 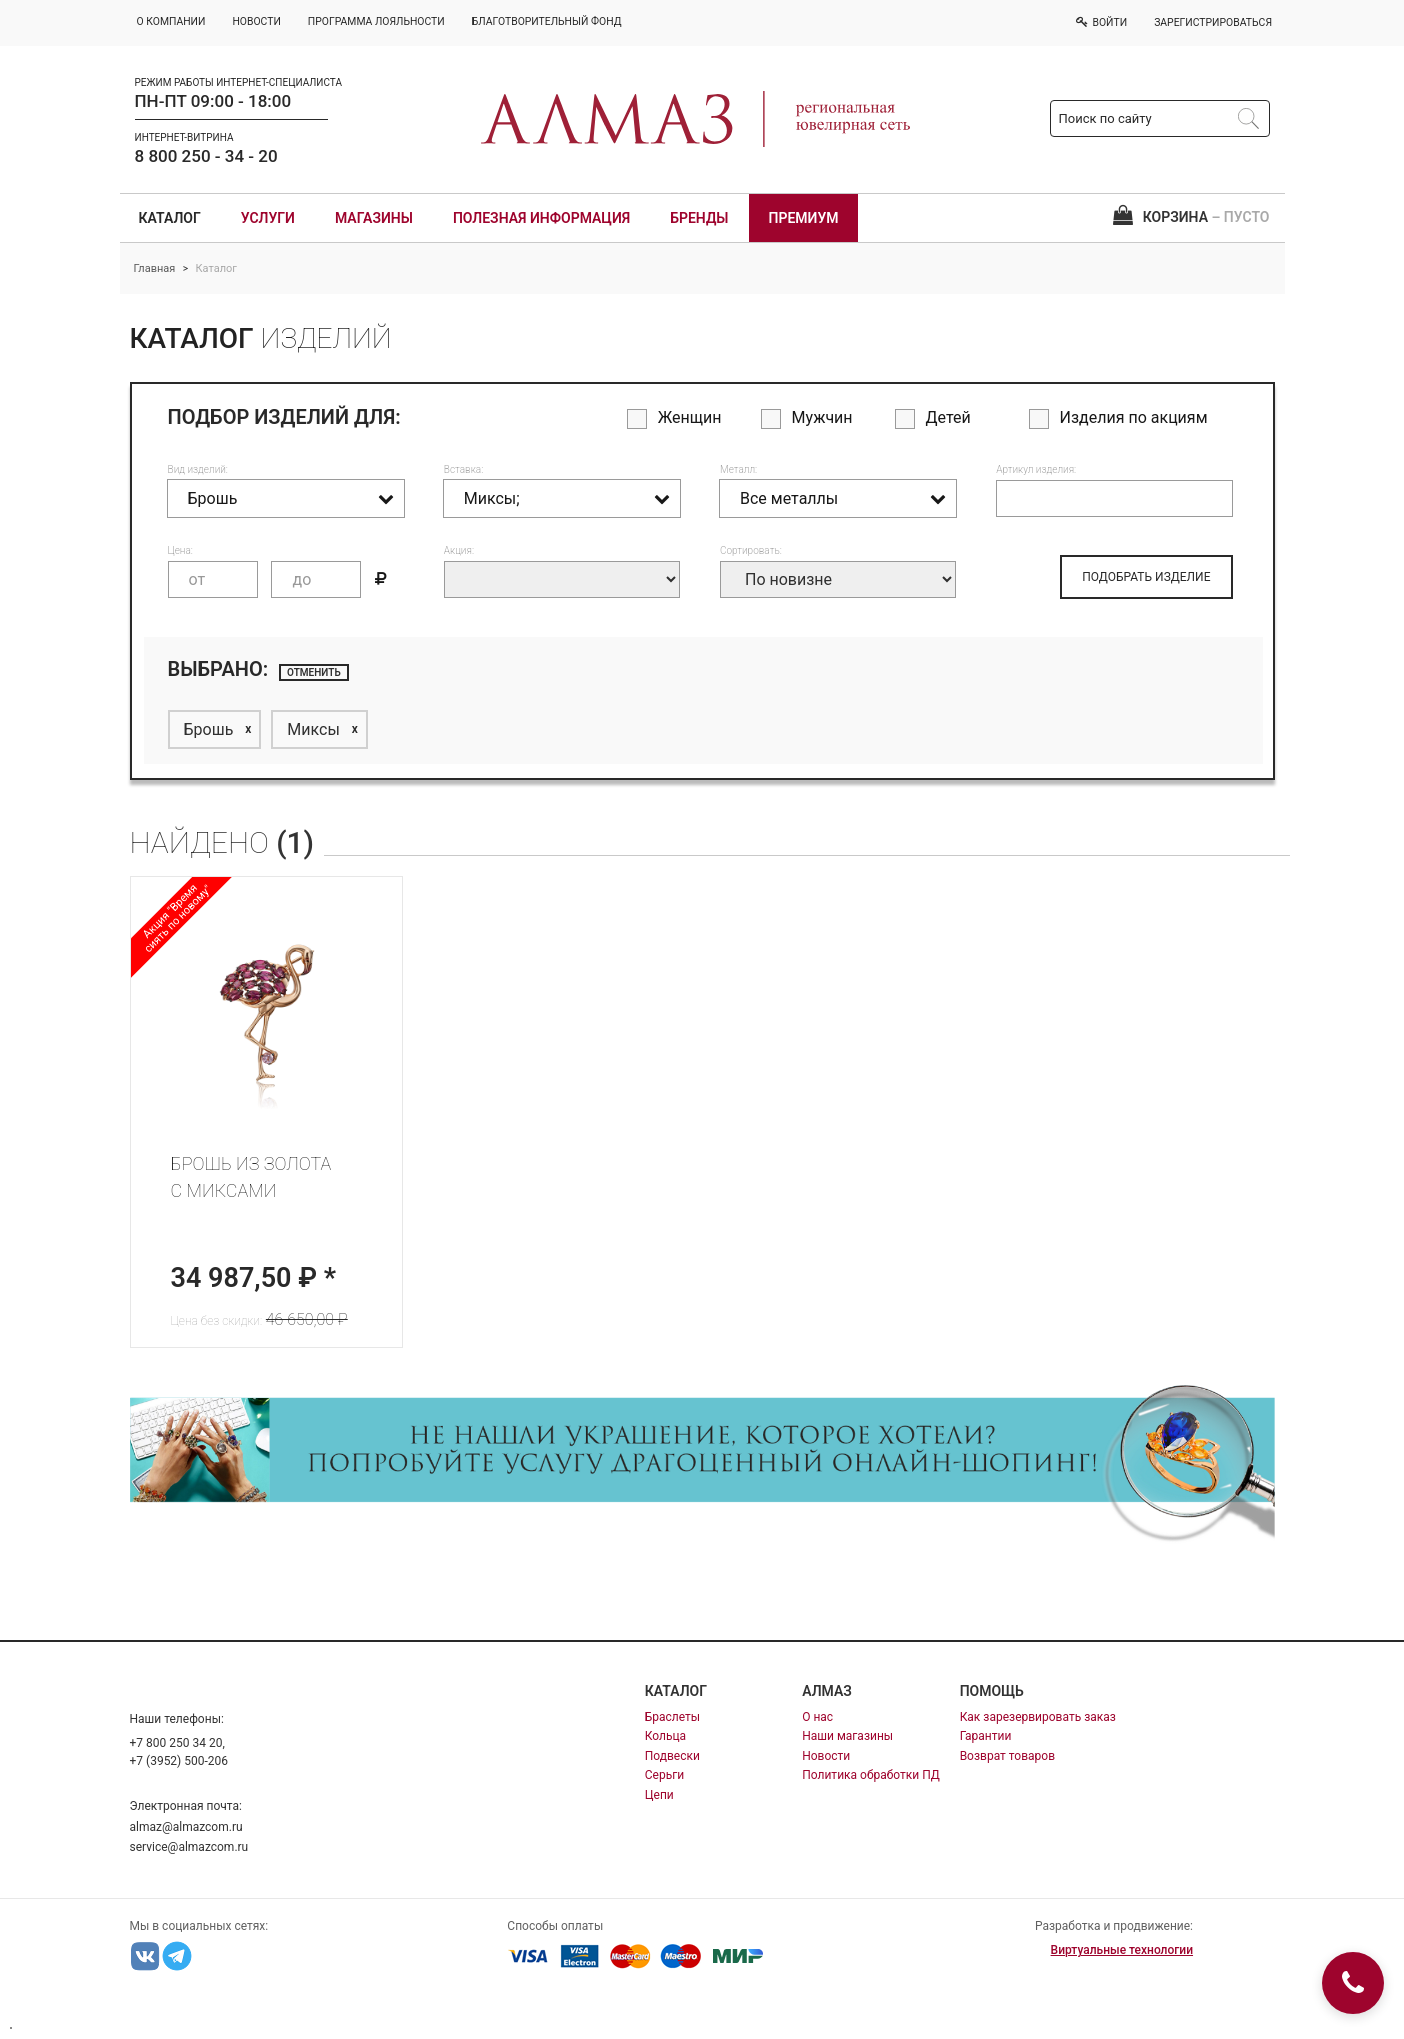 I want to click on Полезная информация, so click(x=541, y=218).